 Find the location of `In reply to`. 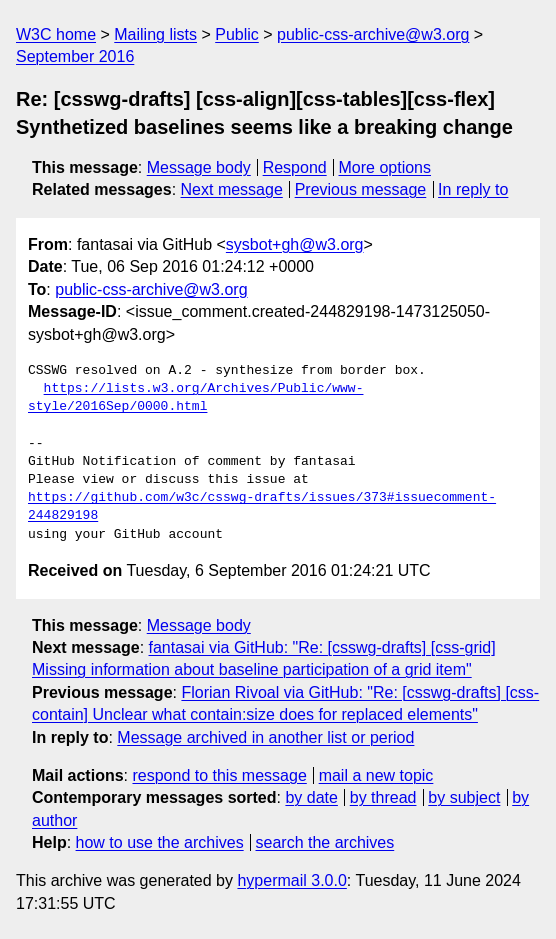

In reply to is located at coordinates (473, 189).